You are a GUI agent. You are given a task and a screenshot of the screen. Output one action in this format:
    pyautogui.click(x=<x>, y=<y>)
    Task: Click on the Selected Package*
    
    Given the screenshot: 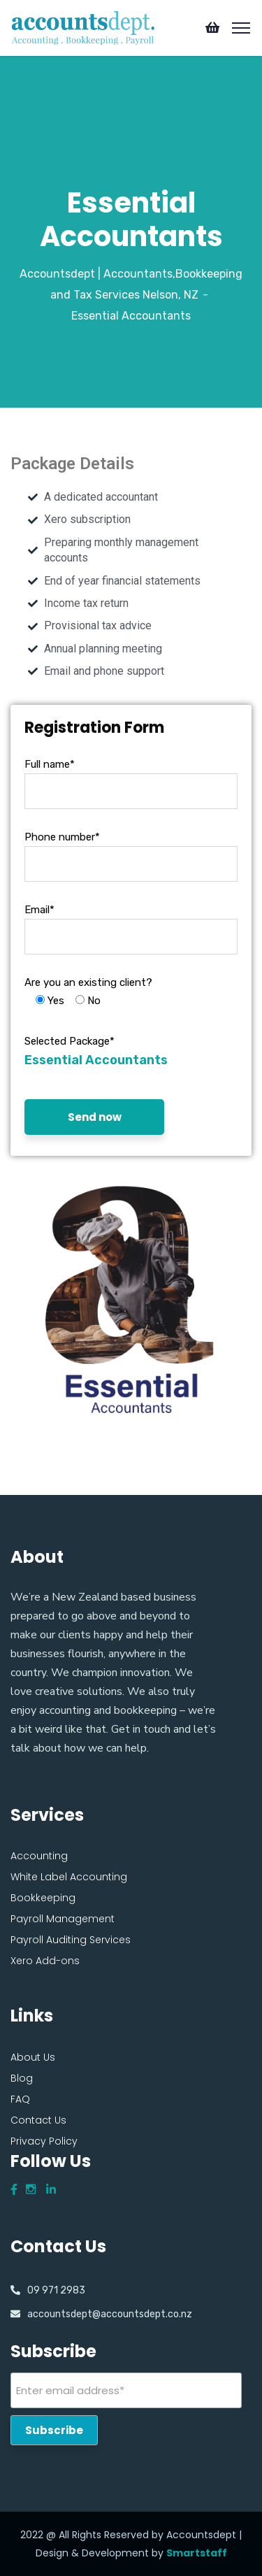 What is the action you would take?
    pyautogui.click(x=69, y=1041)
    